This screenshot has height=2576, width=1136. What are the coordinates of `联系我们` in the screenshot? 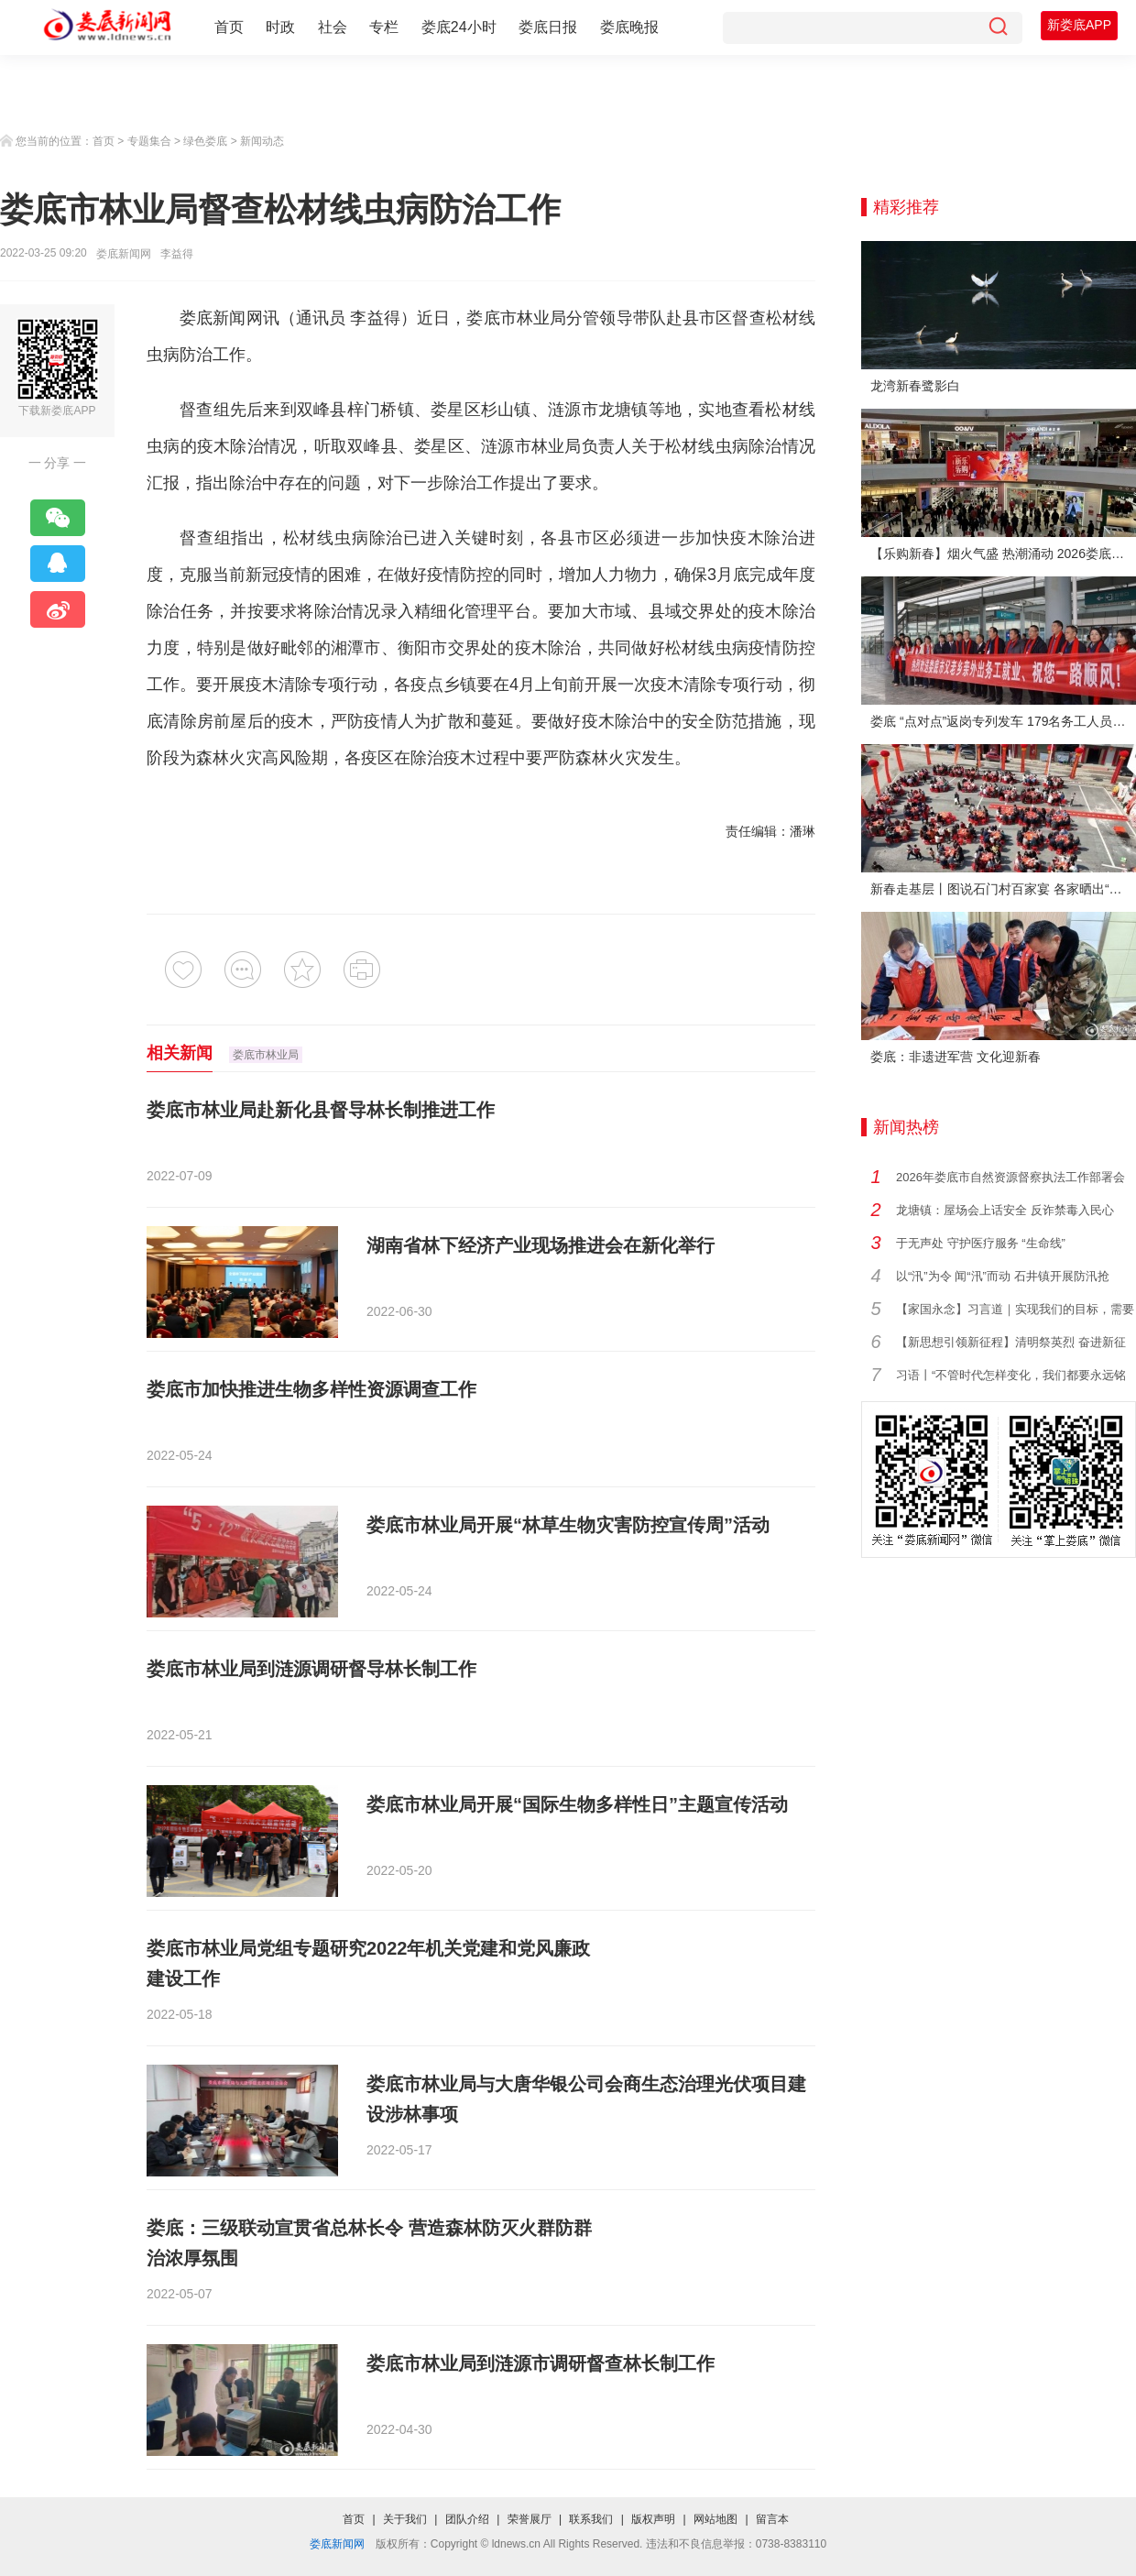 It's located at (591, 2519).